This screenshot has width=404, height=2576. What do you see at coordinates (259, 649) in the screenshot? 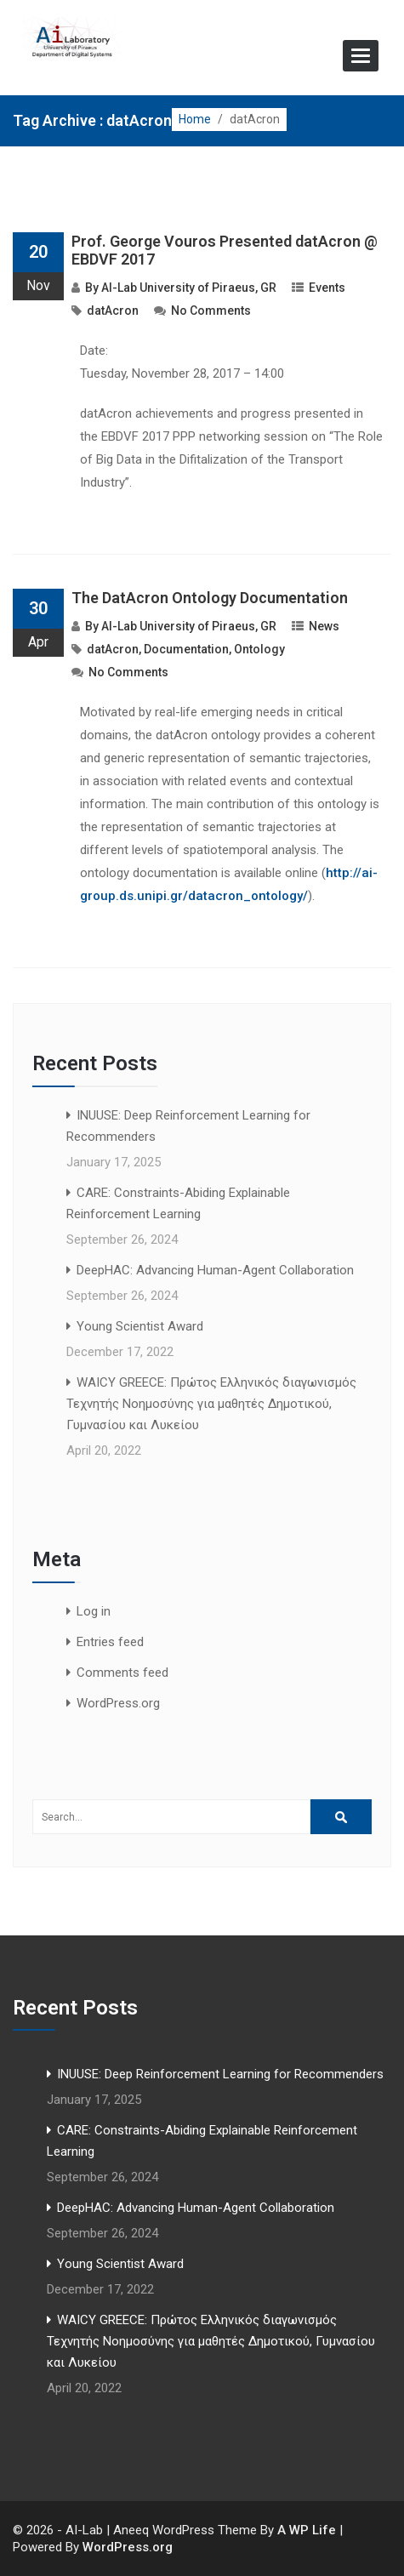
I see `Ontology` at bounding box center [259, 649].